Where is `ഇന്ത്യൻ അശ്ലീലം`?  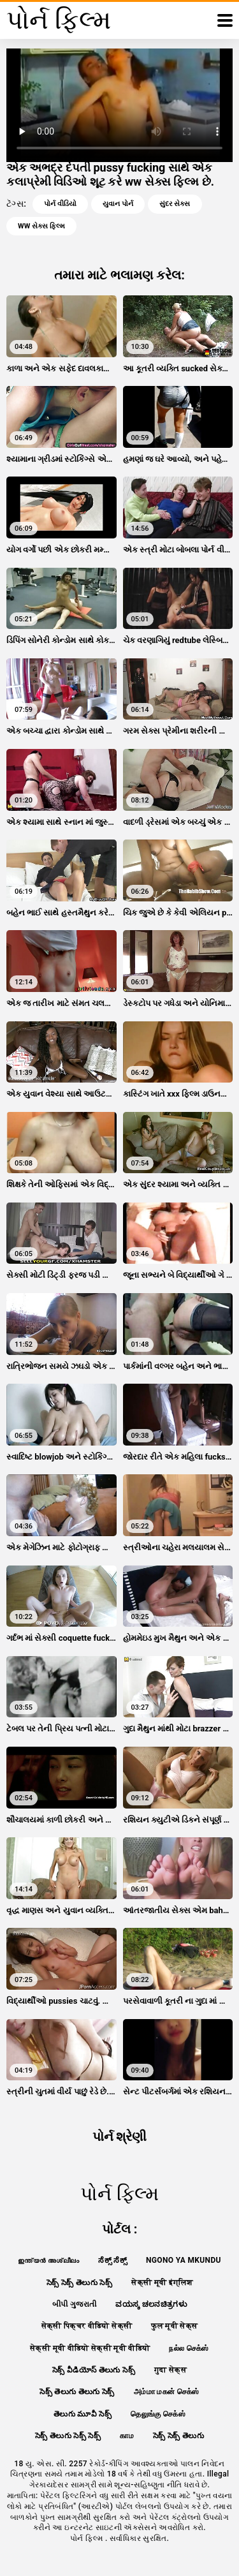 ഇന്ത്യൻ അശ്ലീലം is located at coordinates (48, 2260).